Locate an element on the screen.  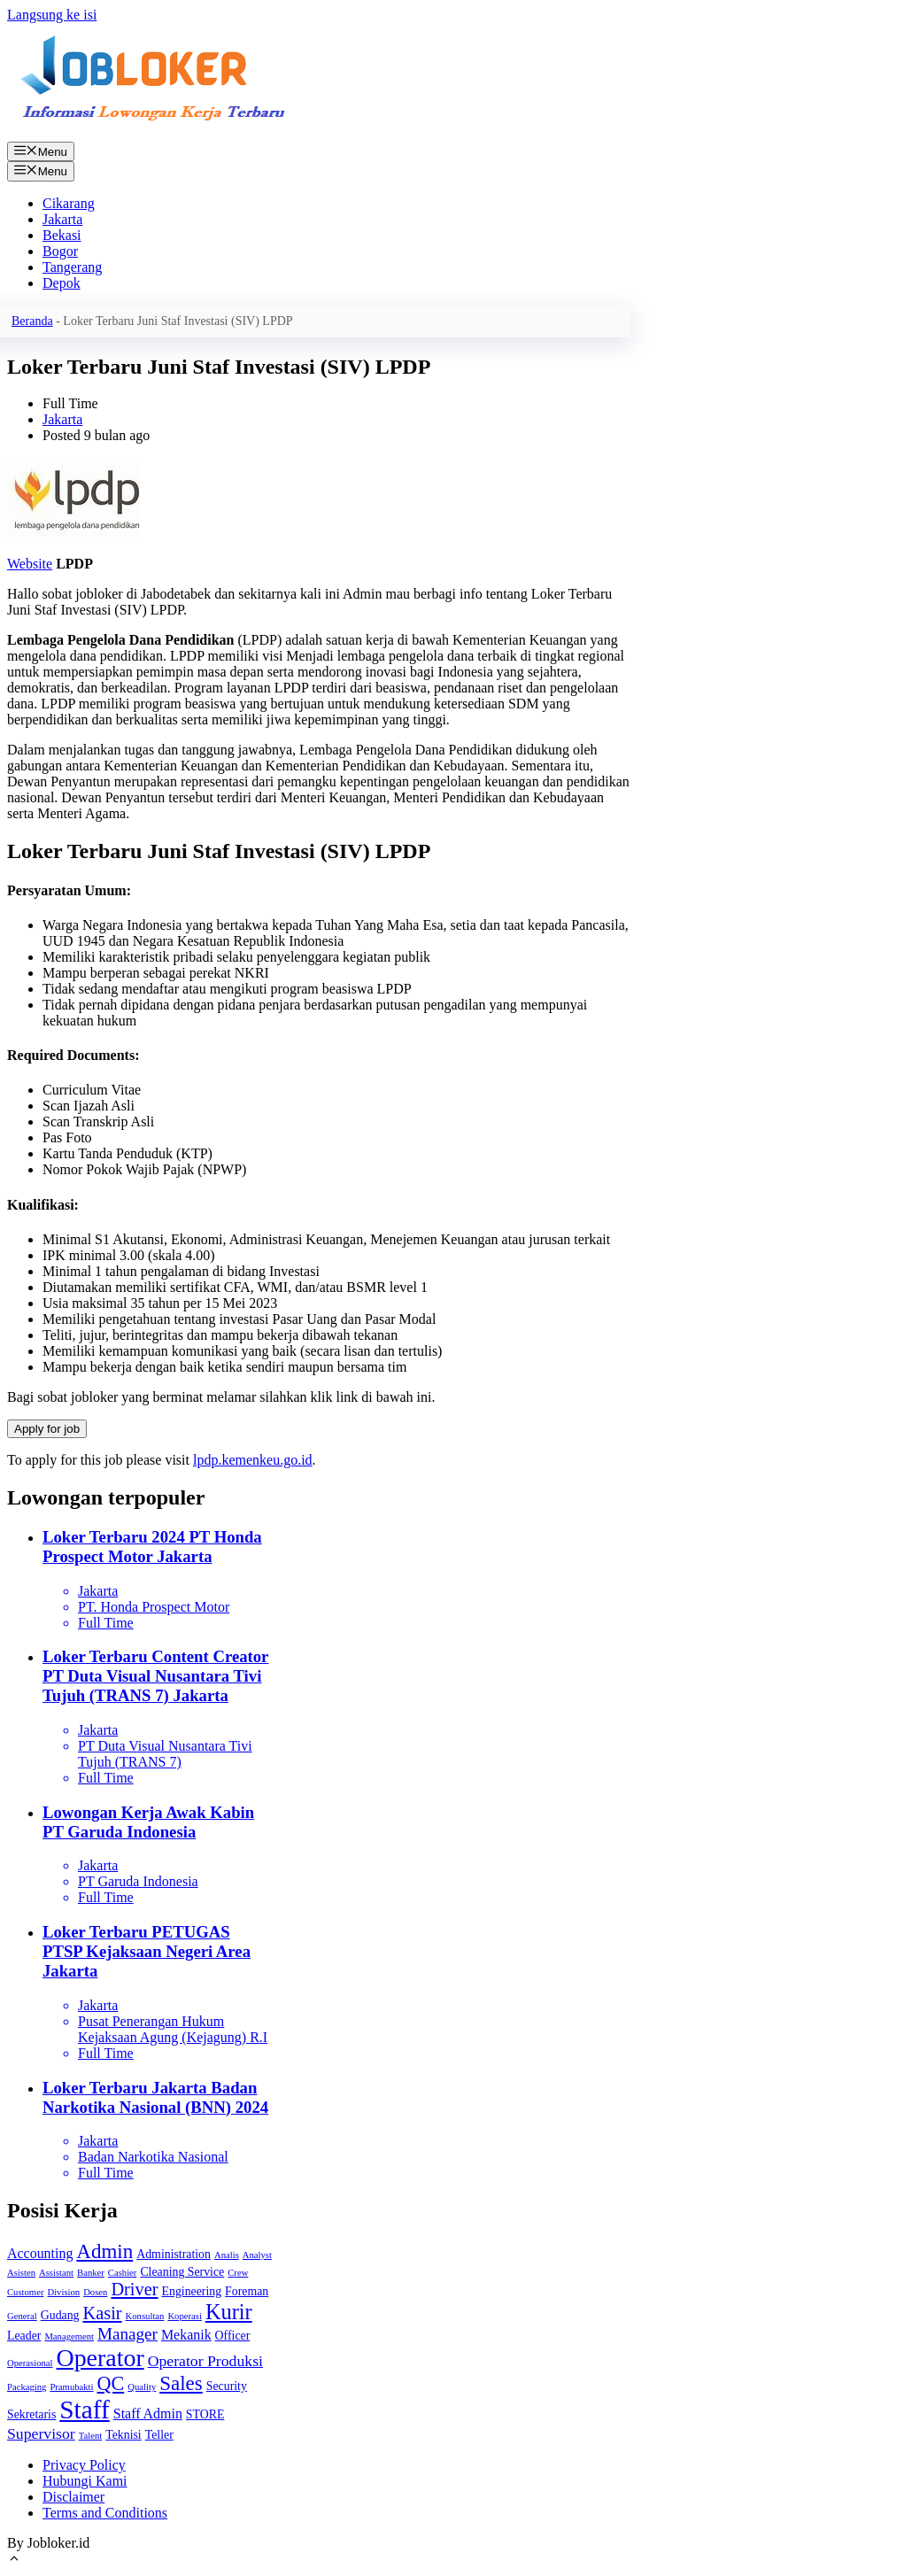
Kurir [Kurir (11 item)] is located at coordinates (228, 2312).